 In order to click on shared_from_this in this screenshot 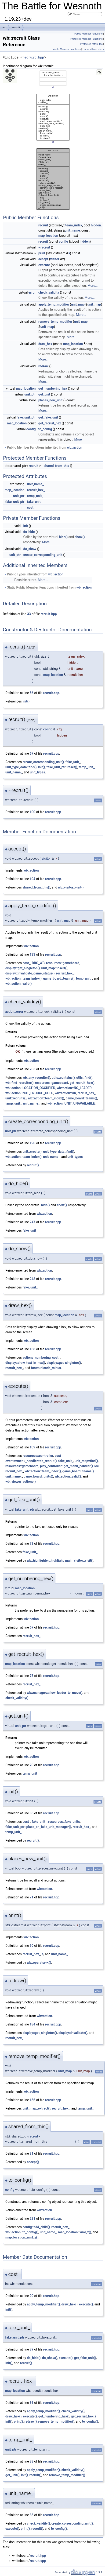, I will do `click(56, 466)`.